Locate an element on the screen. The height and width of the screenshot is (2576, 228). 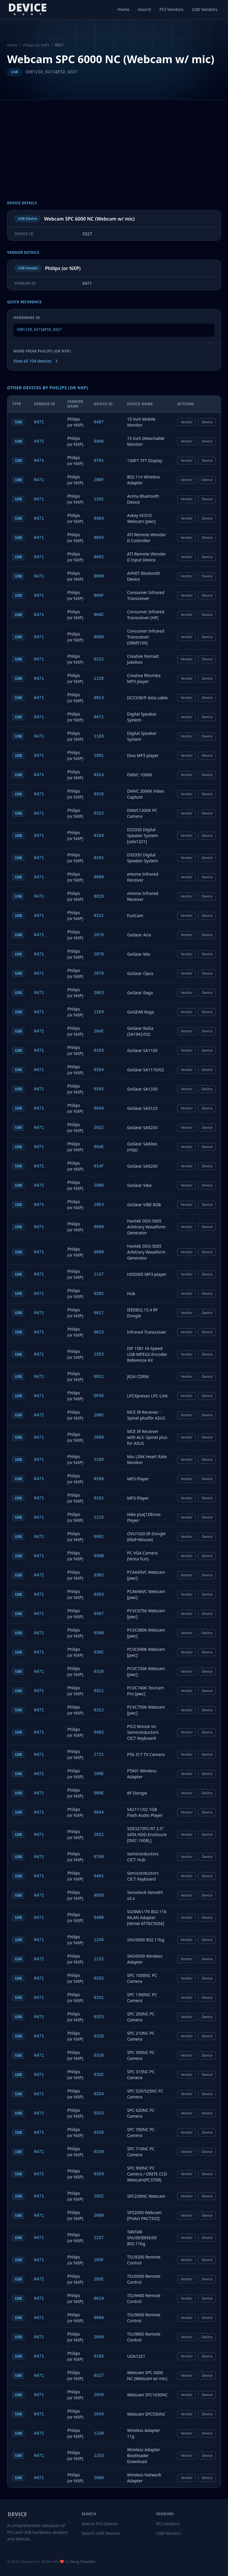
0701 is located at coordinates (99, 460).